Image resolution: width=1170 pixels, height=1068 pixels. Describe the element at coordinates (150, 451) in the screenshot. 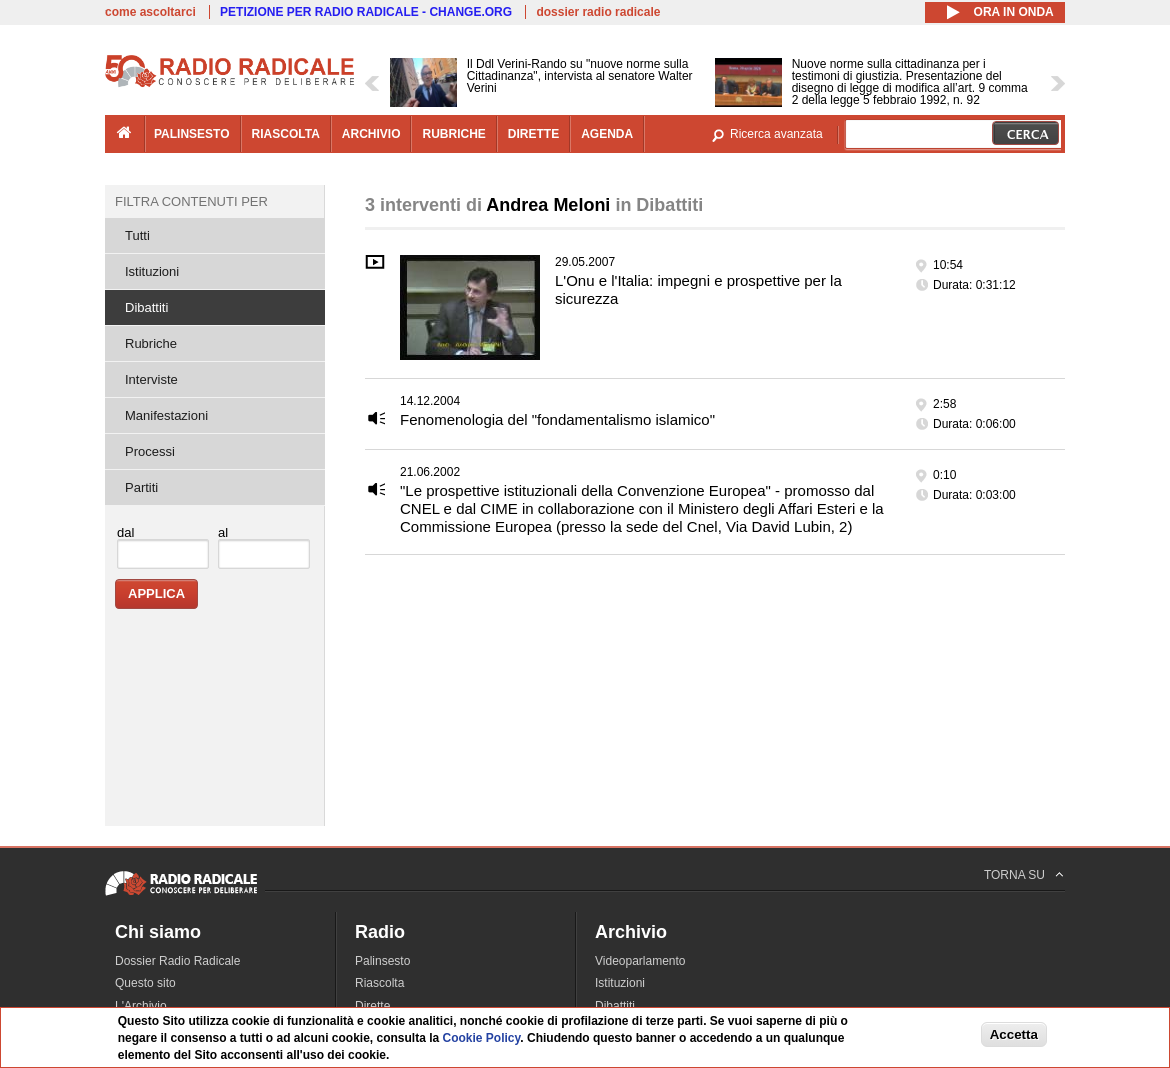

I see `Processi` at that location.